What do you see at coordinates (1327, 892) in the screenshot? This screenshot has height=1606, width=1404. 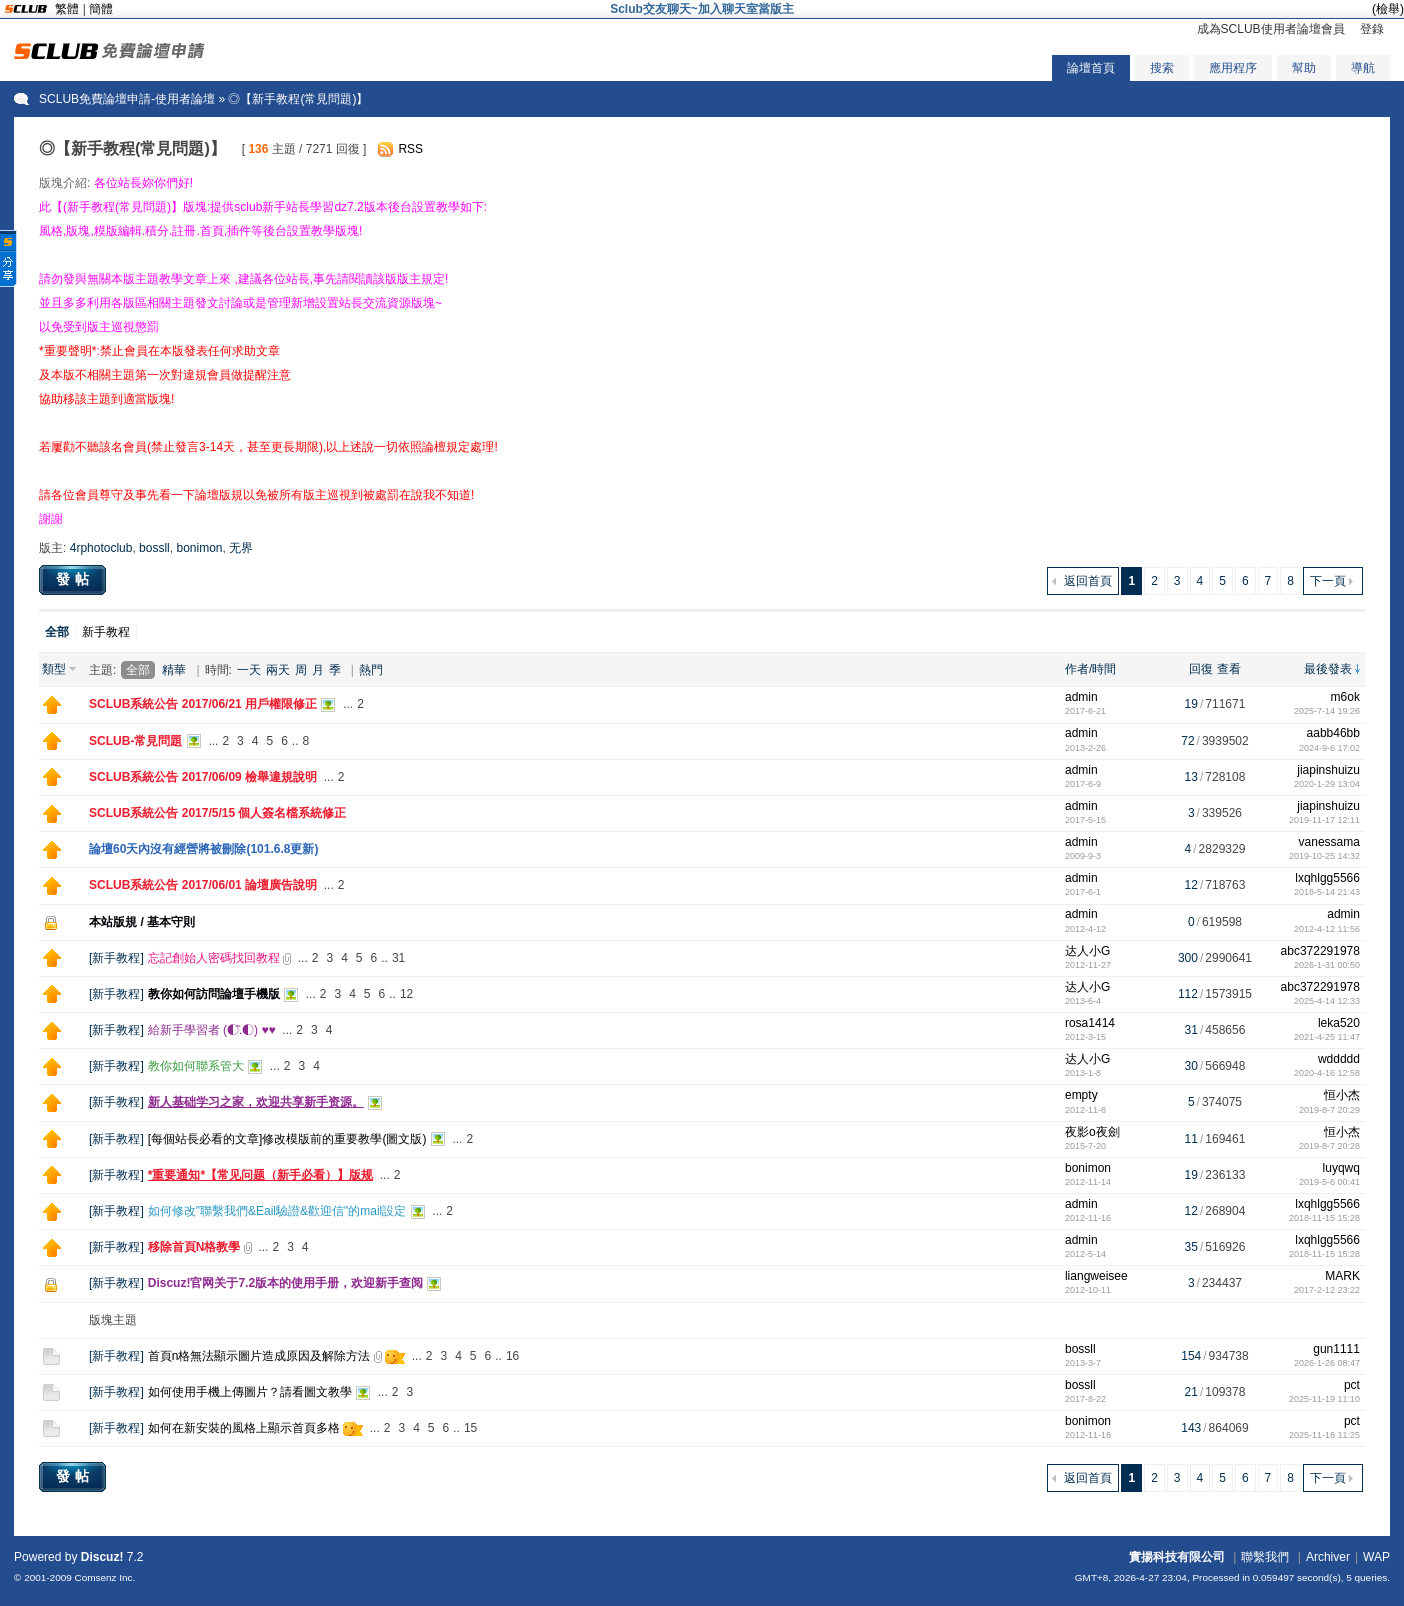 I see `2018-5-14 21:43` at bounding box center [1327, 892].